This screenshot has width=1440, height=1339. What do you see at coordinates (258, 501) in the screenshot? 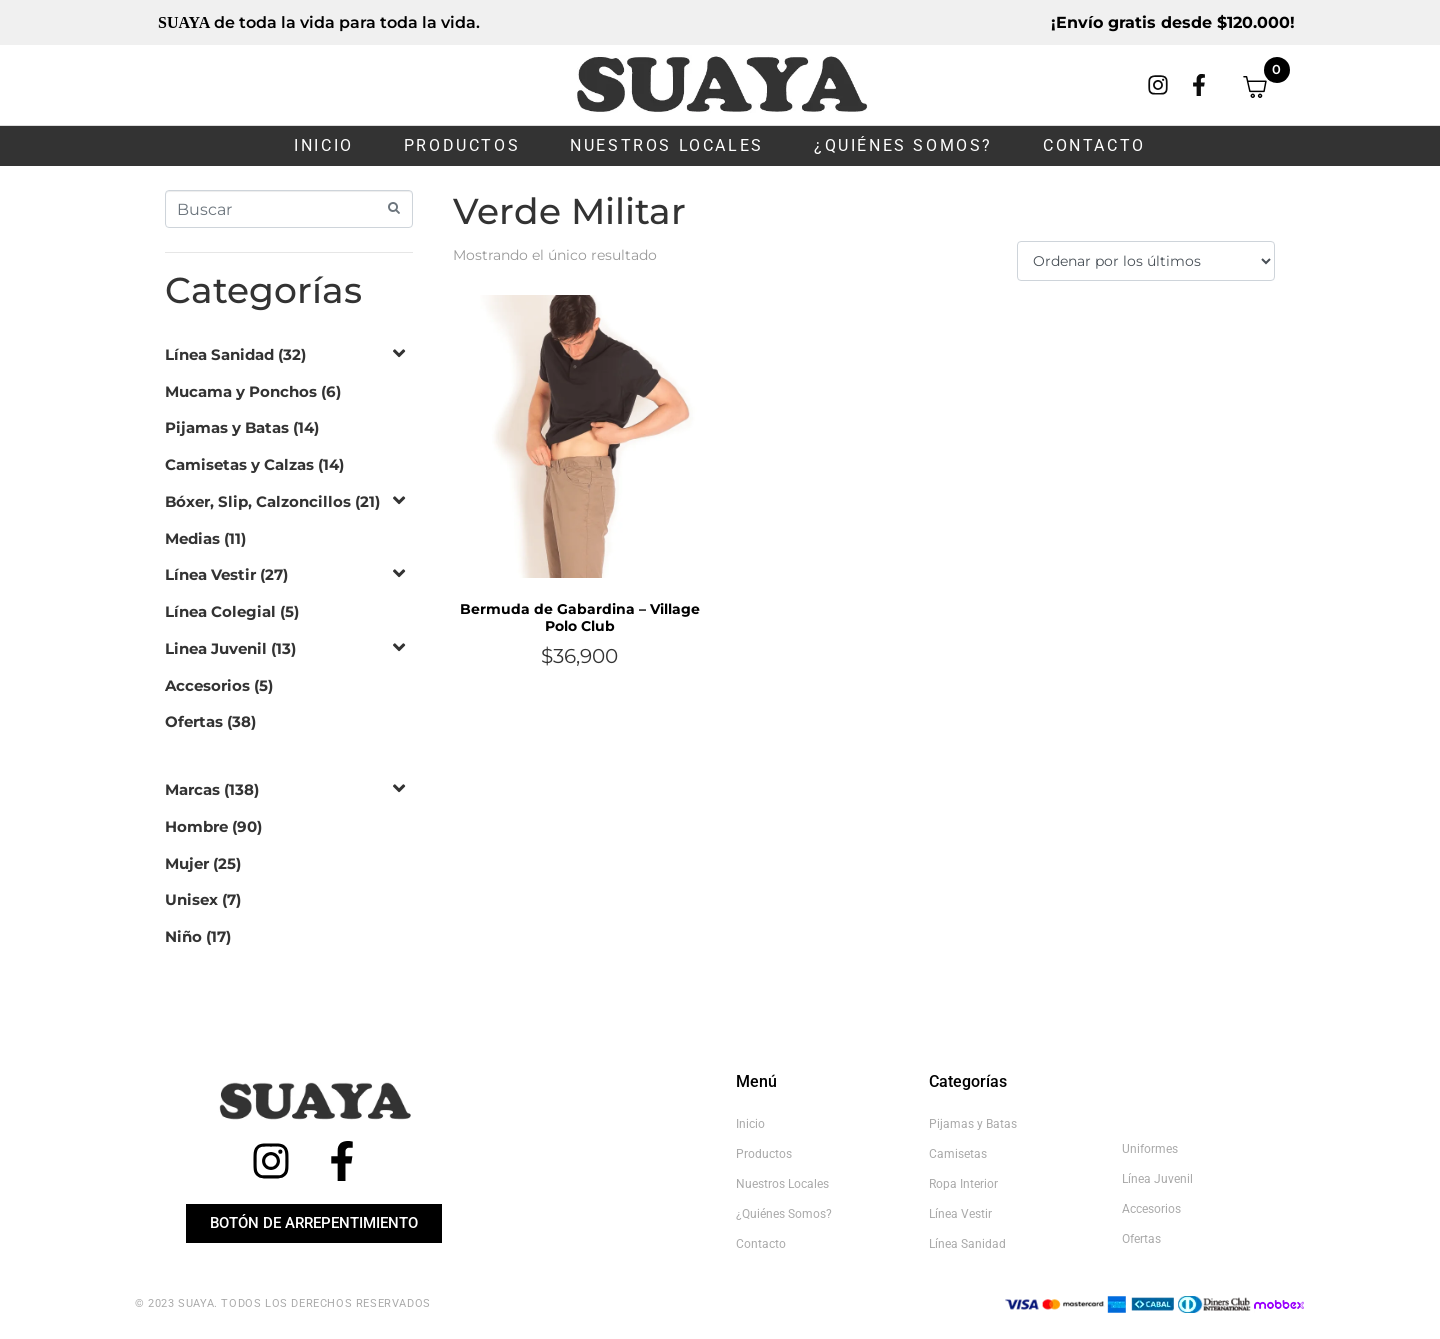
I see `Bóxer, Slip, Calzoncillos` at bounding box center [258, 501].